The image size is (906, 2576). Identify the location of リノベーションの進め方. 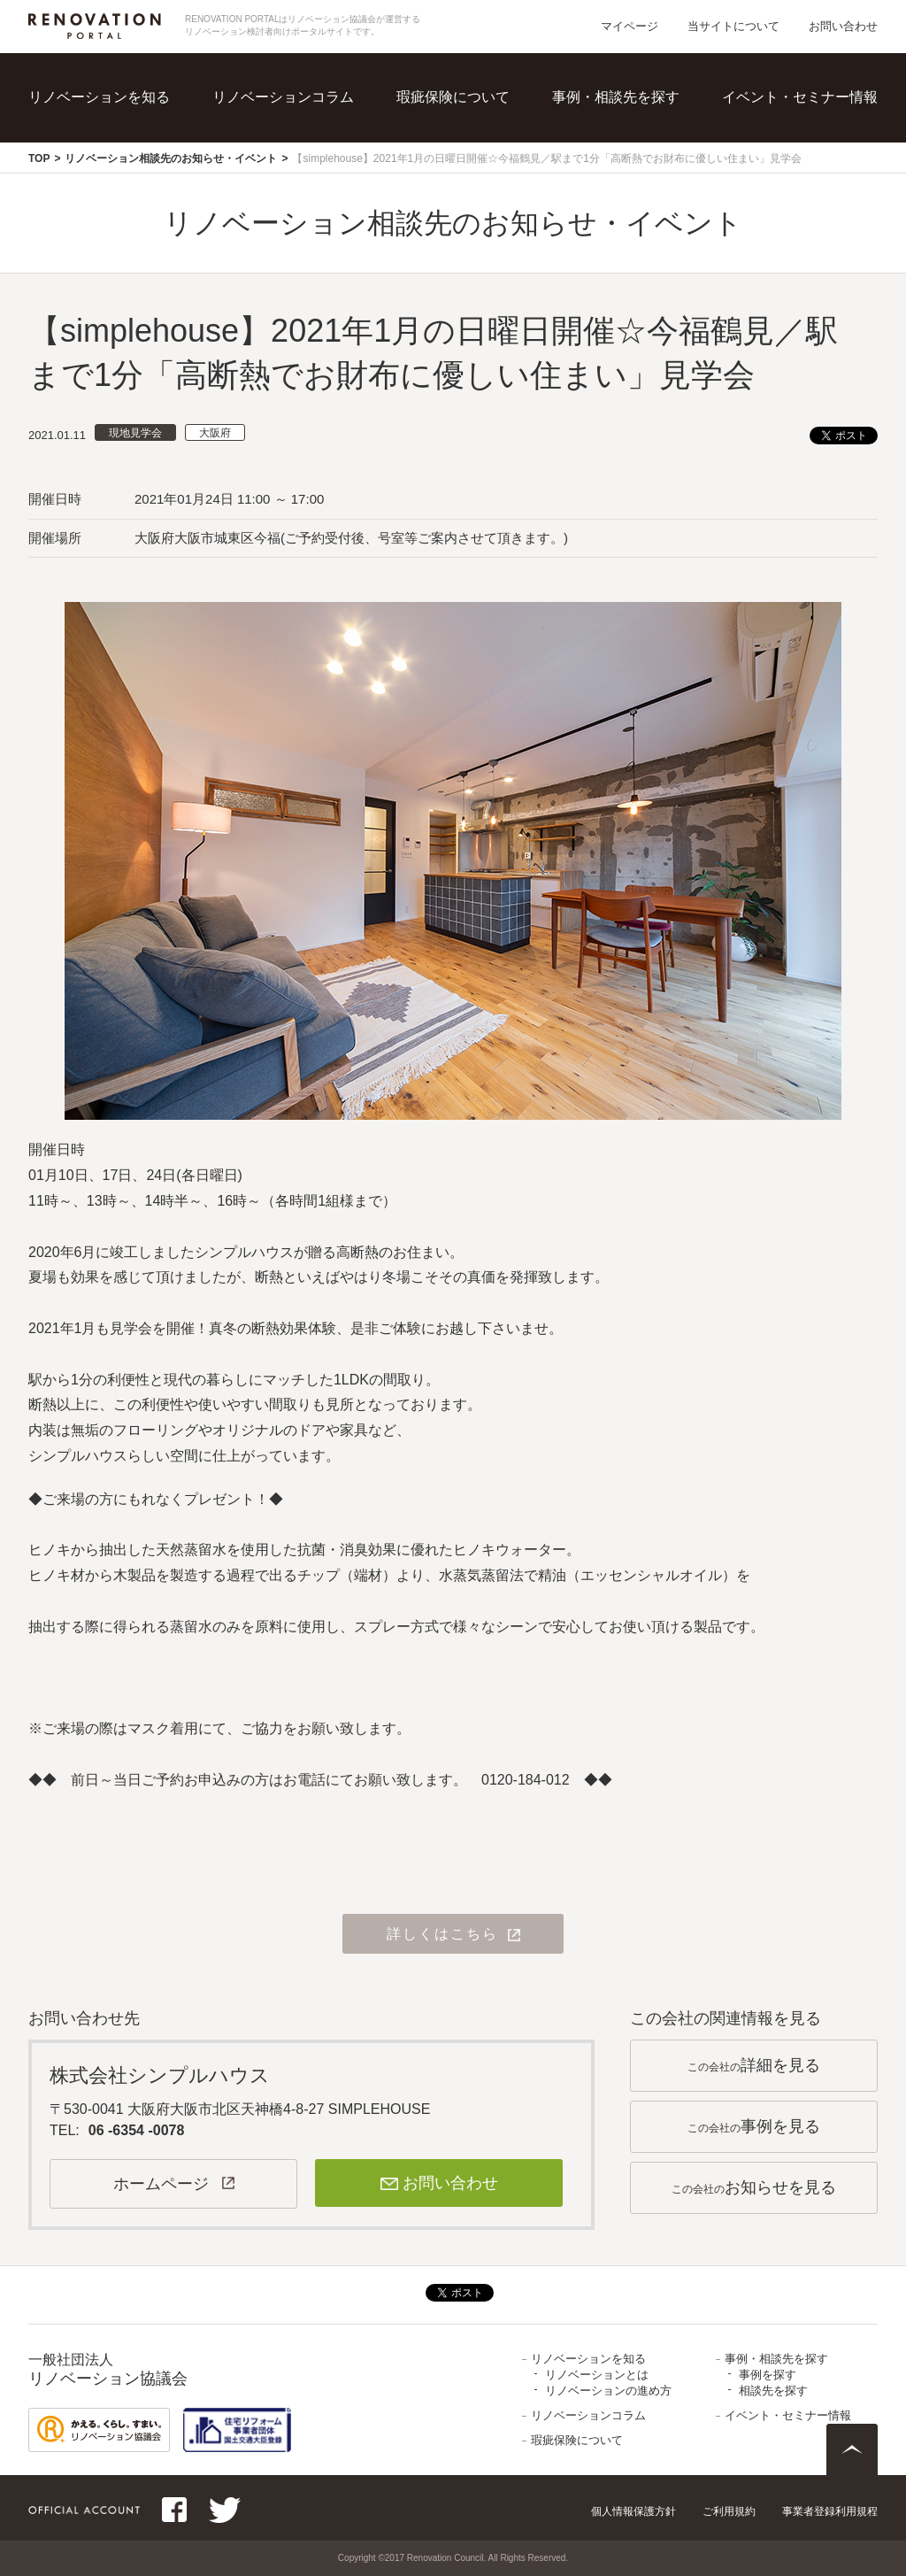
(608, 2390).